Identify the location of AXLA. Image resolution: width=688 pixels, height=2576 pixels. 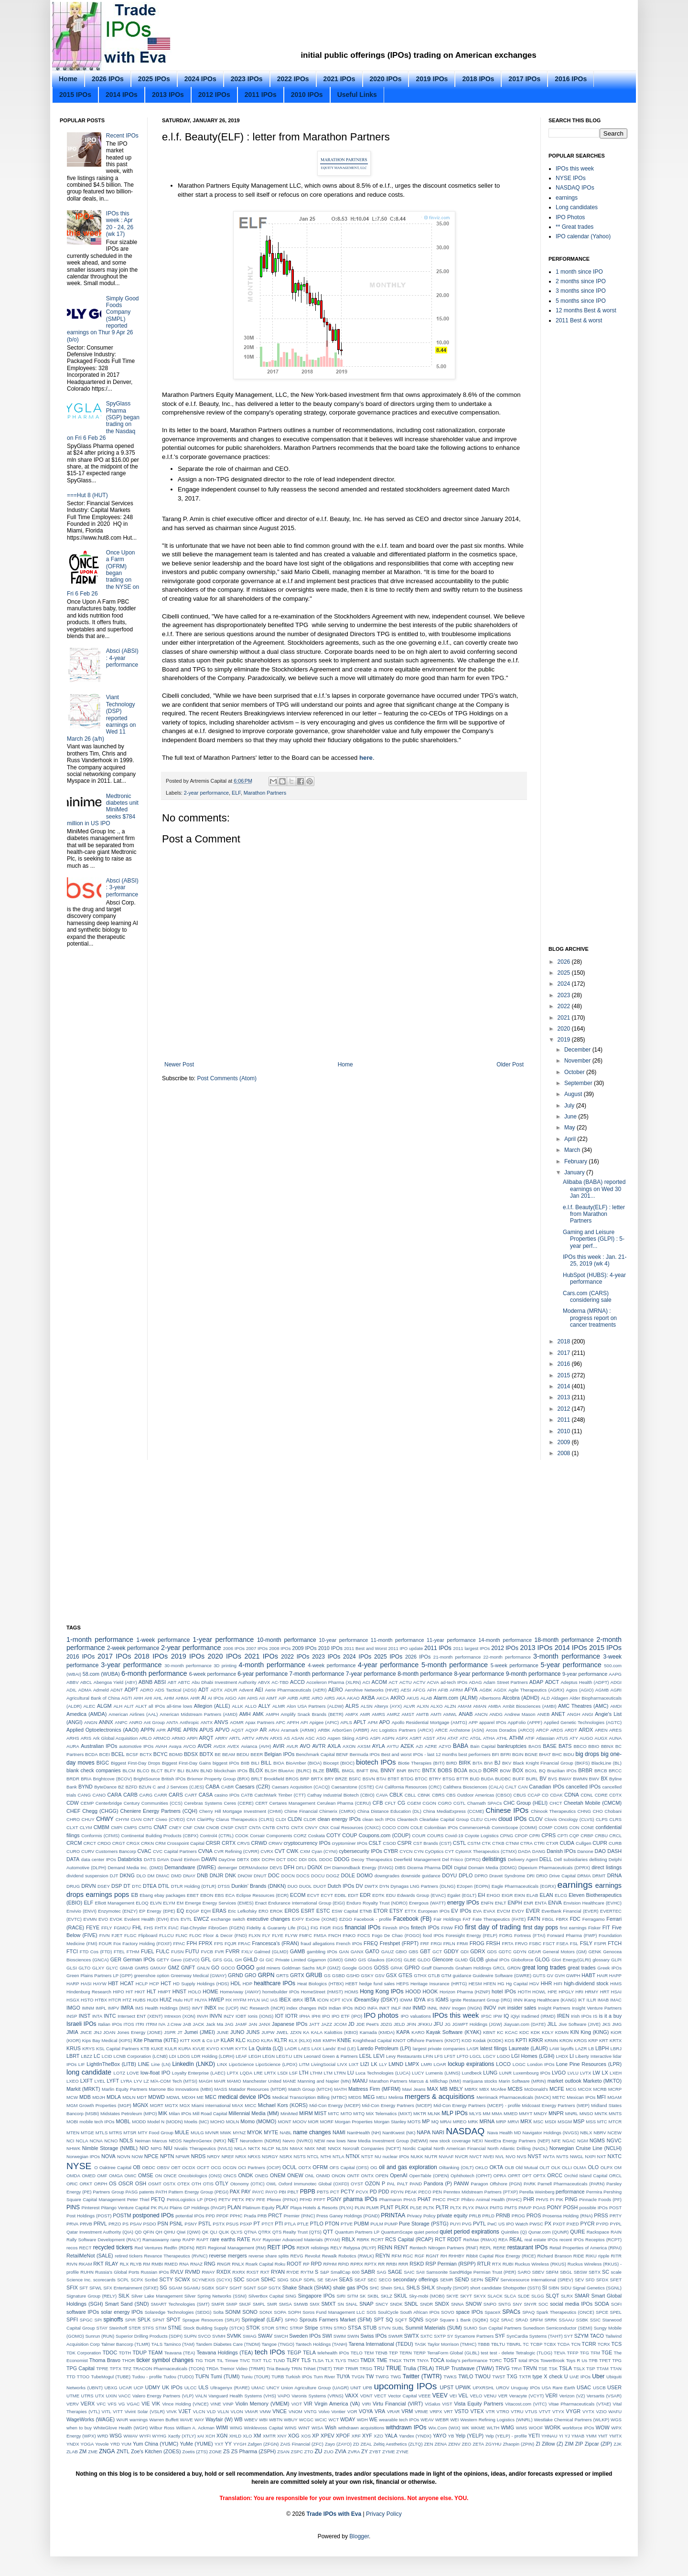
(334, 1746).